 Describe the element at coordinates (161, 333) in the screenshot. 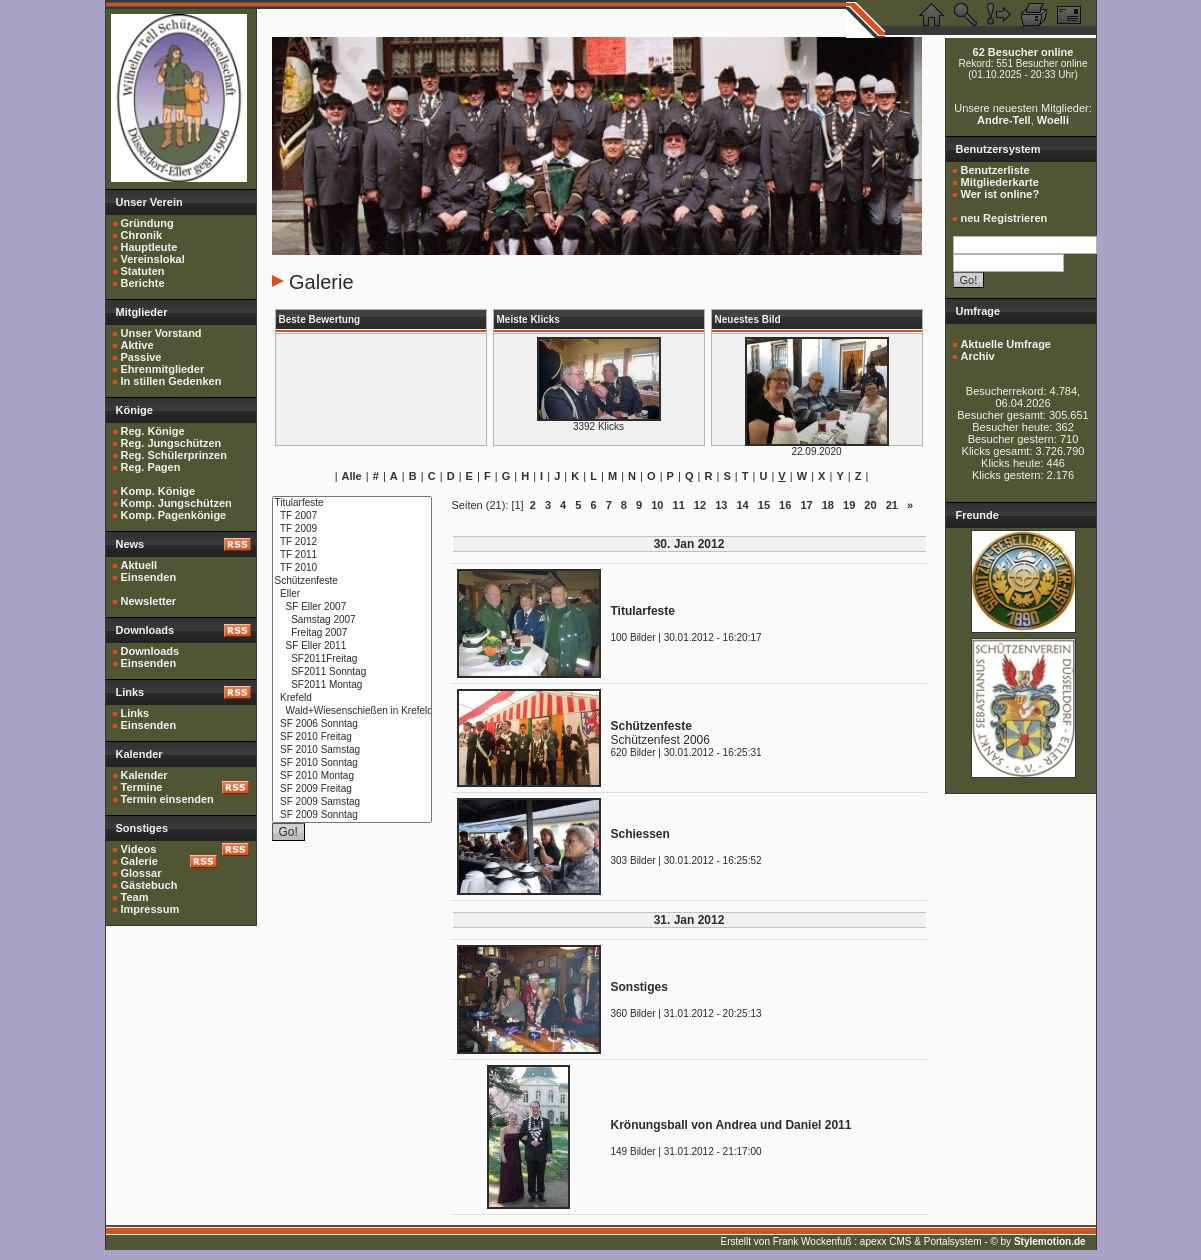

I see `Unser Vorstand` at that location.